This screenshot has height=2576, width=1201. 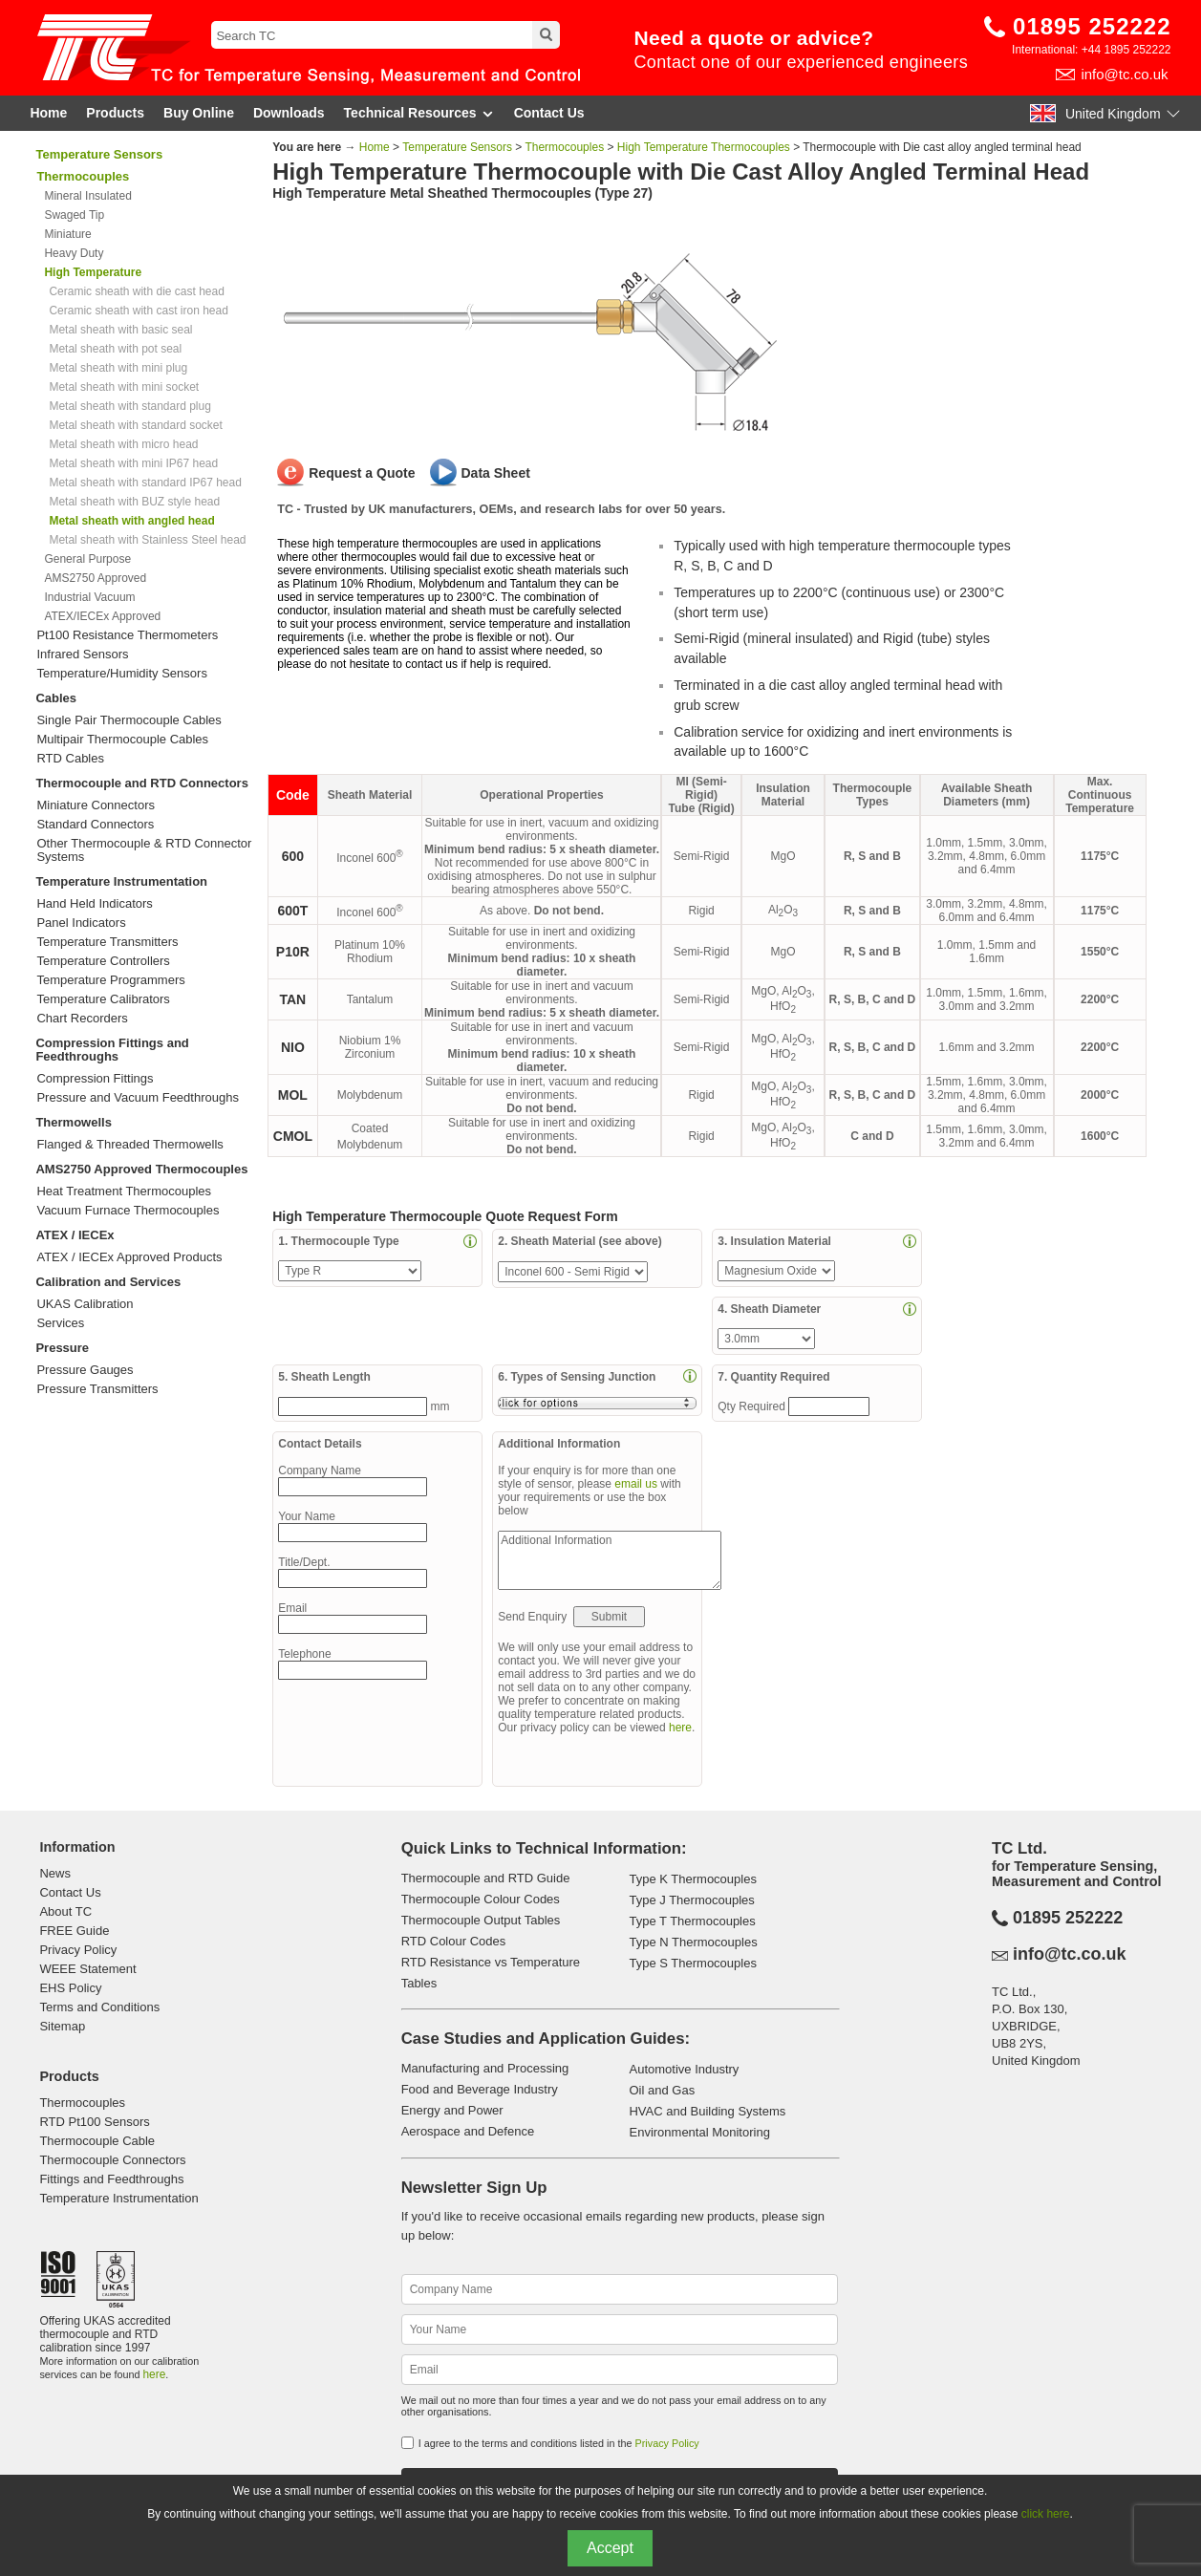 I want to click on Flanged & Threaded Thermowells, so click(x=129, y=1144).